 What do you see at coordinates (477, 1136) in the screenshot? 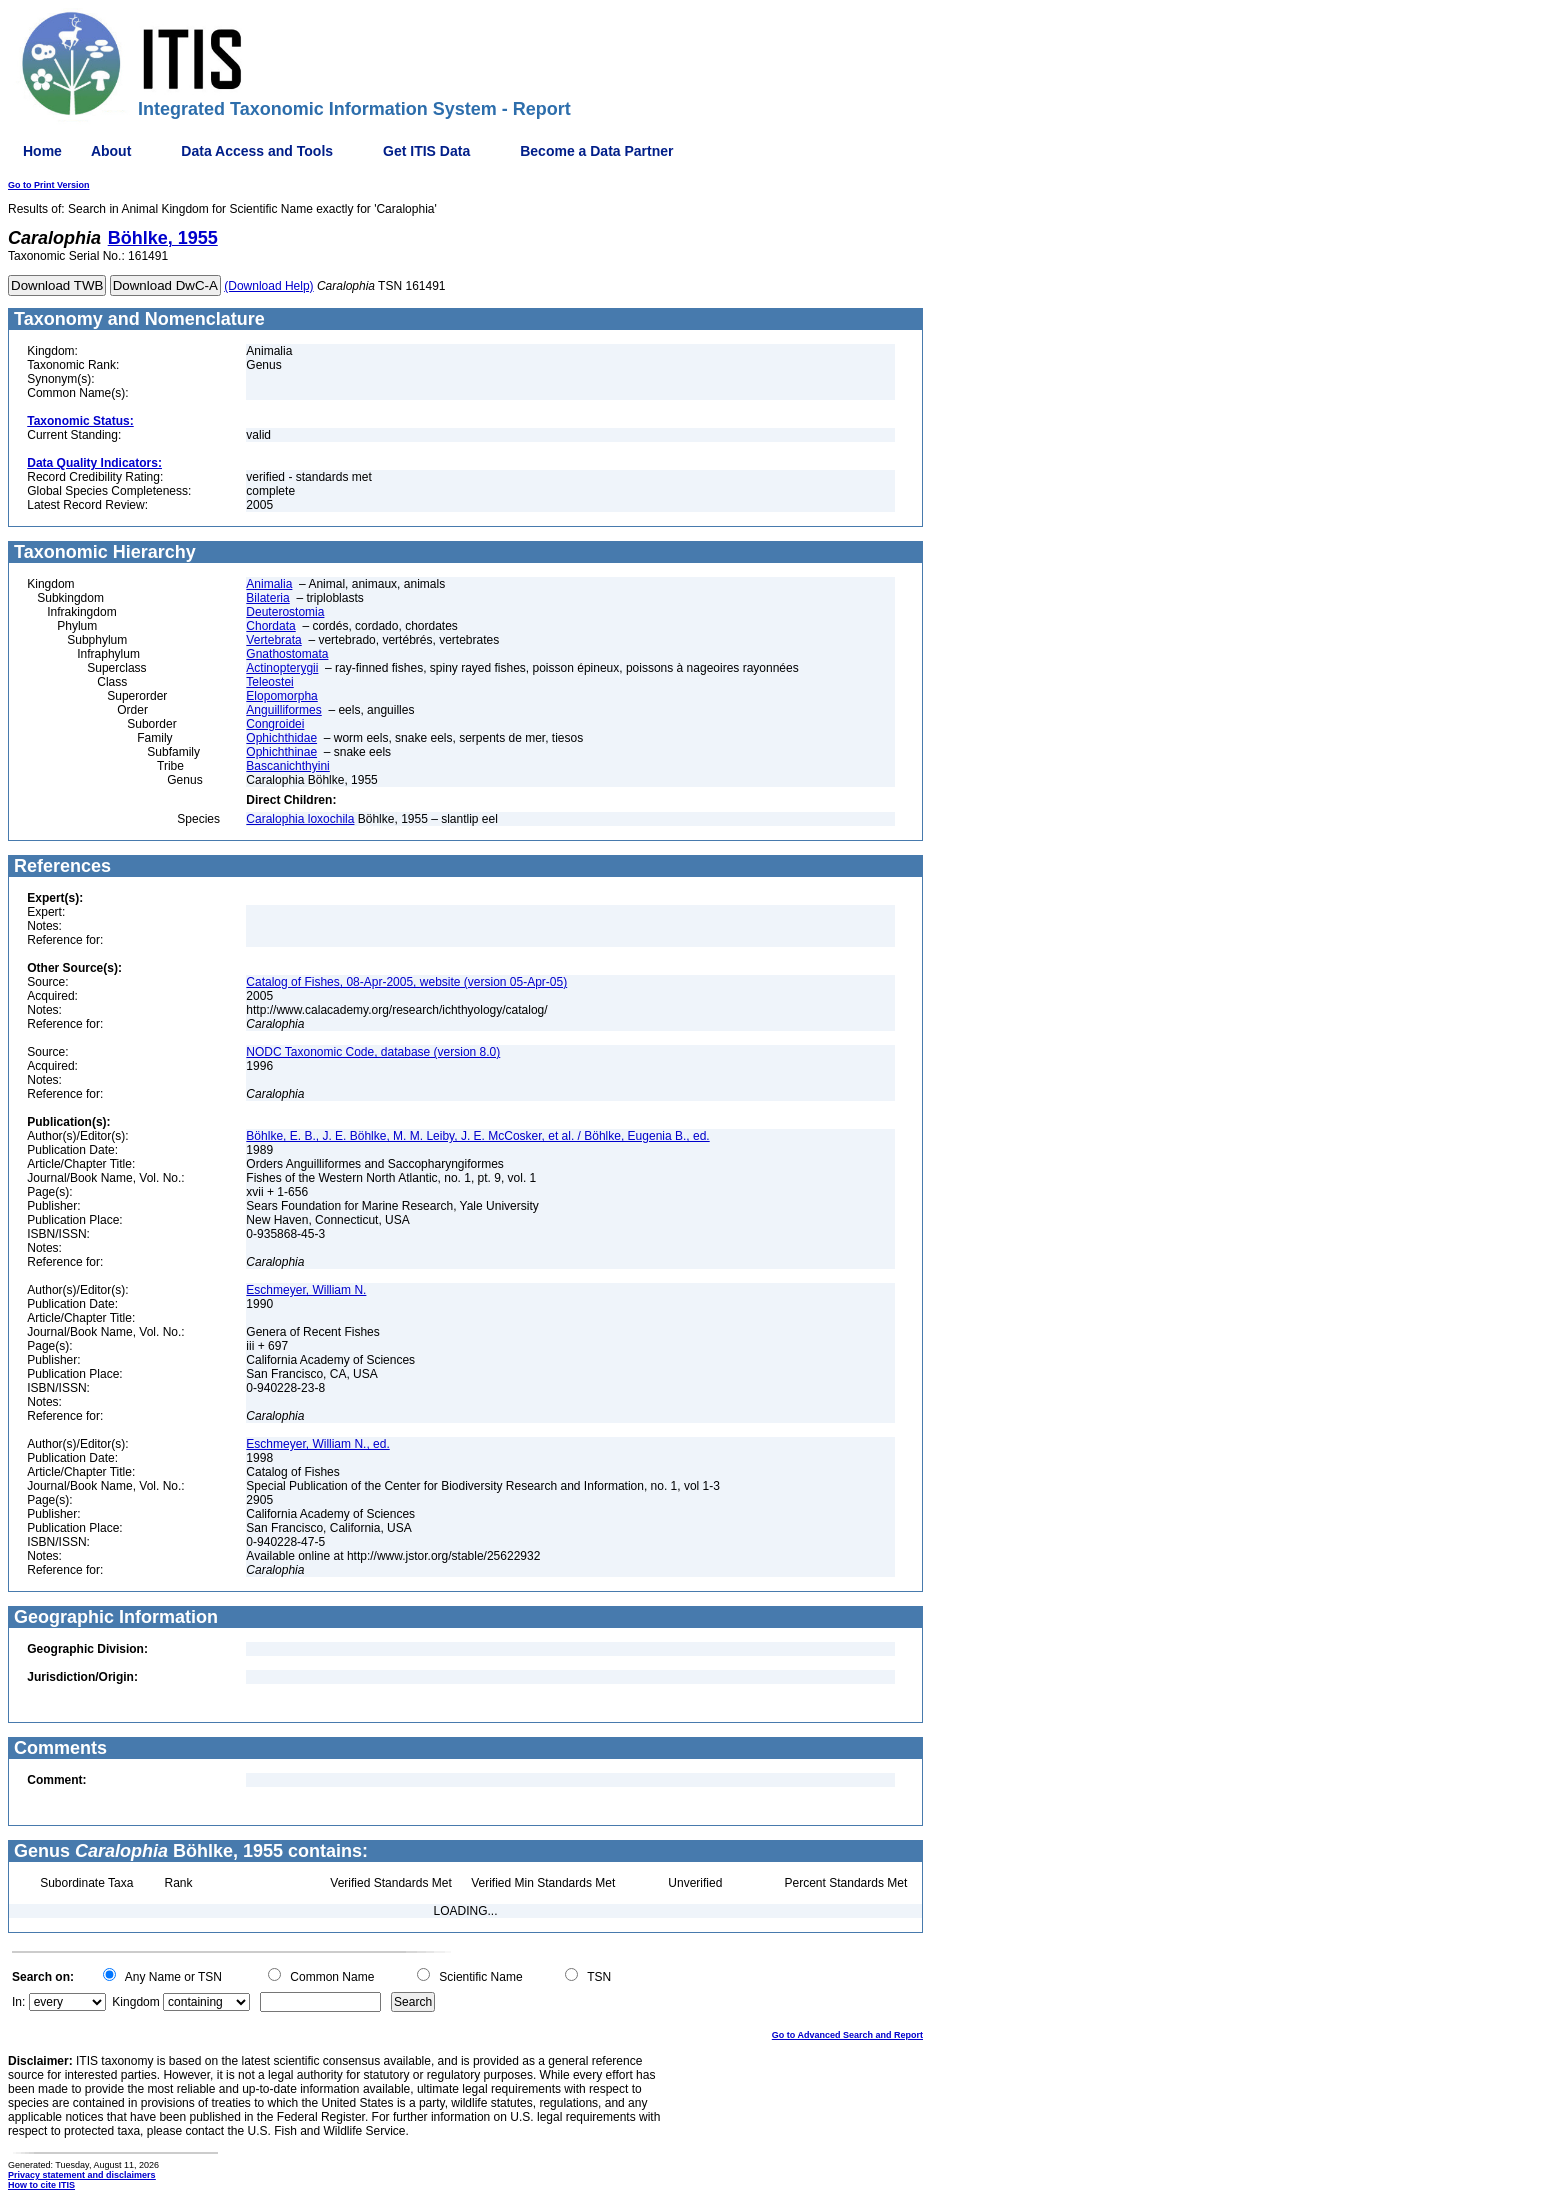
I see `Böhlke, E. B., J. E. Böhlke, M. M. Leiby, J. E. McCosker, et al. / Böhlke, Eugenia B., ed.` at bounding box center [477, 1136].